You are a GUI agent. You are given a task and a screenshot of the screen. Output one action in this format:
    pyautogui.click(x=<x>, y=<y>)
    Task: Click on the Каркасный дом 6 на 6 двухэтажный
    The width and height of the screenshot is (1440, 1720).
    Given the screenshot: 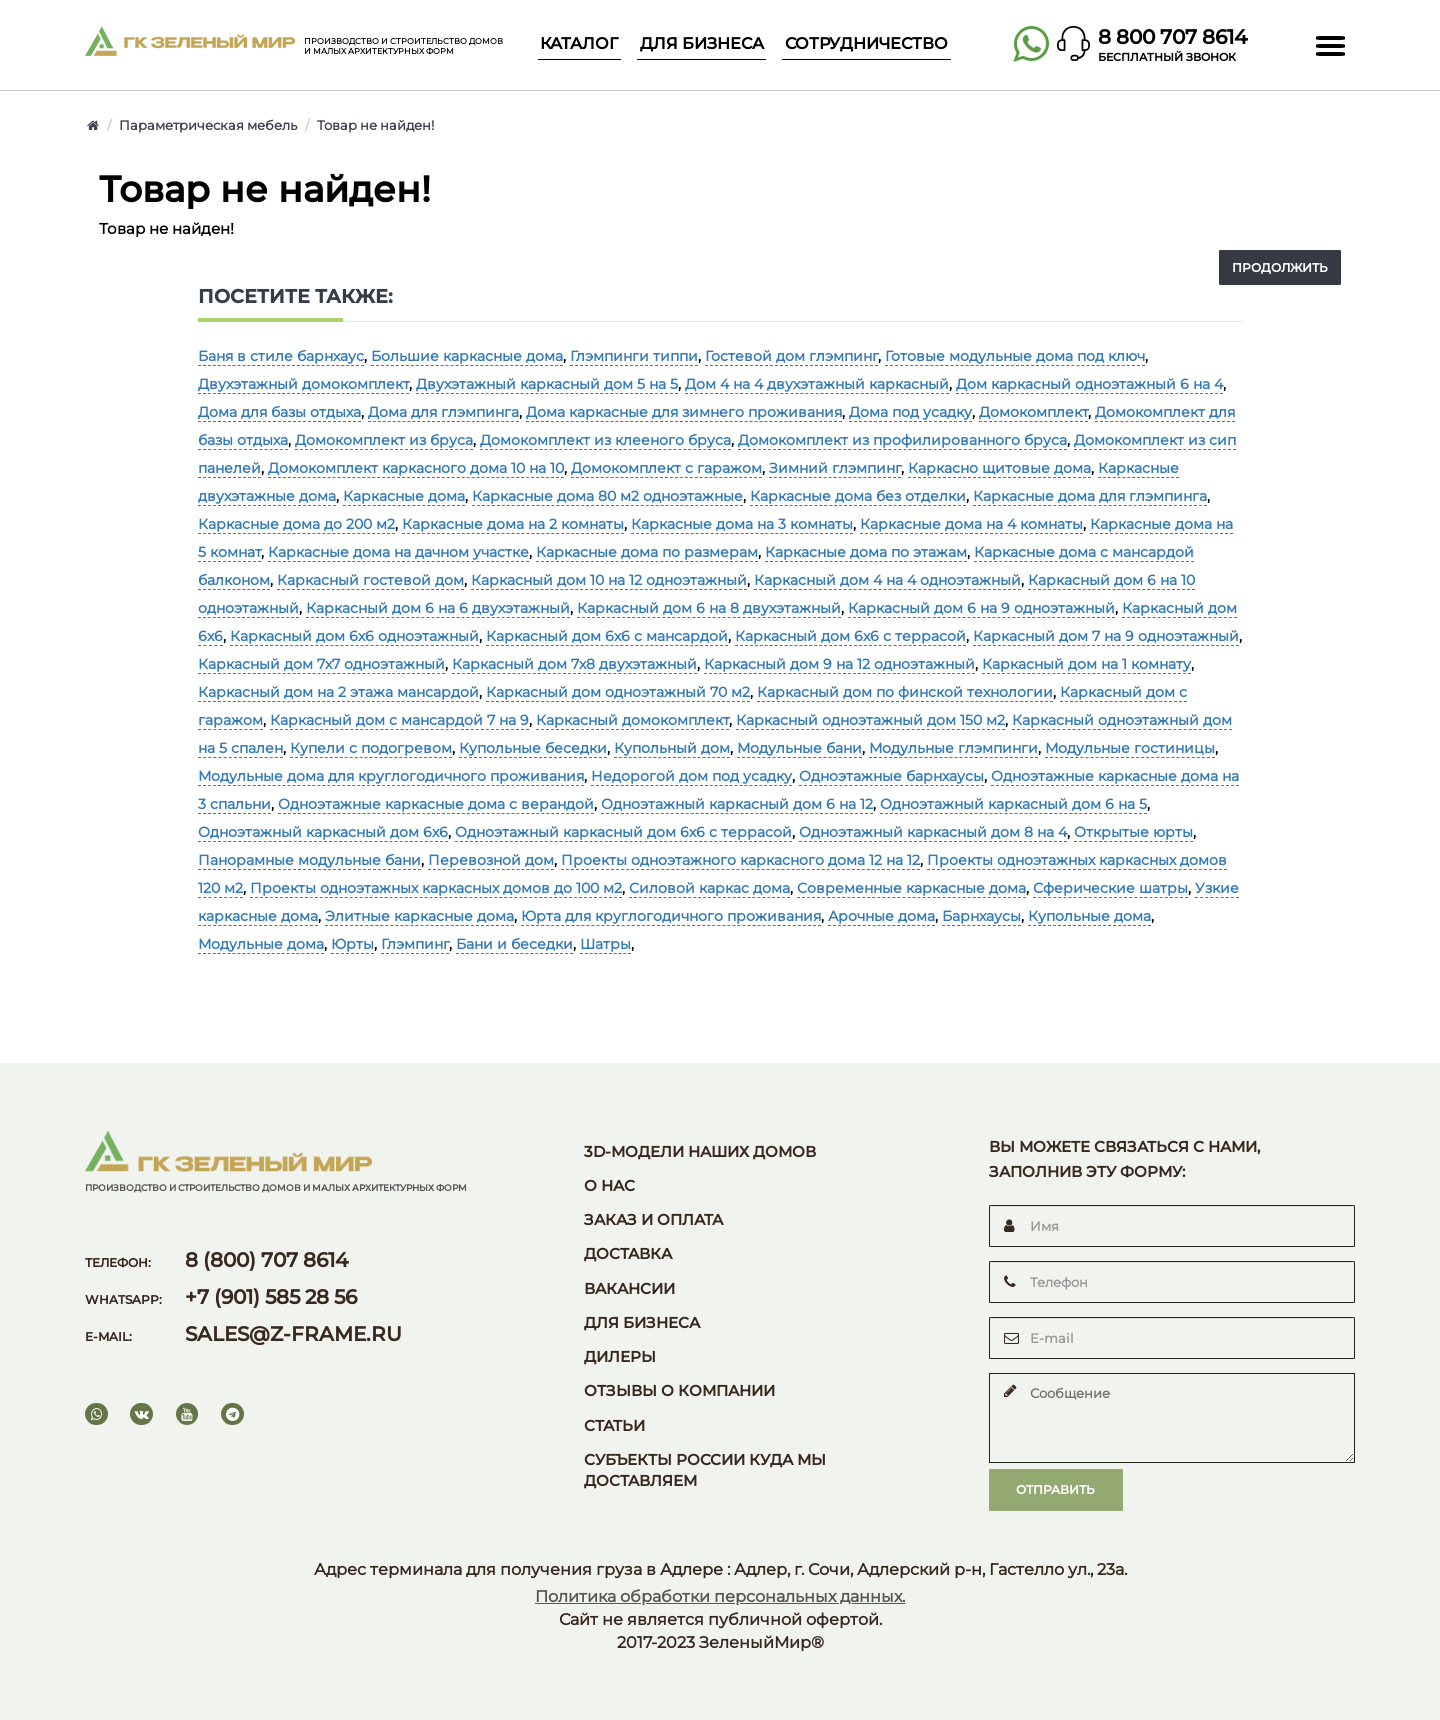 What is the action you would take?
    pyautogui.click(x=438, y=608)
    